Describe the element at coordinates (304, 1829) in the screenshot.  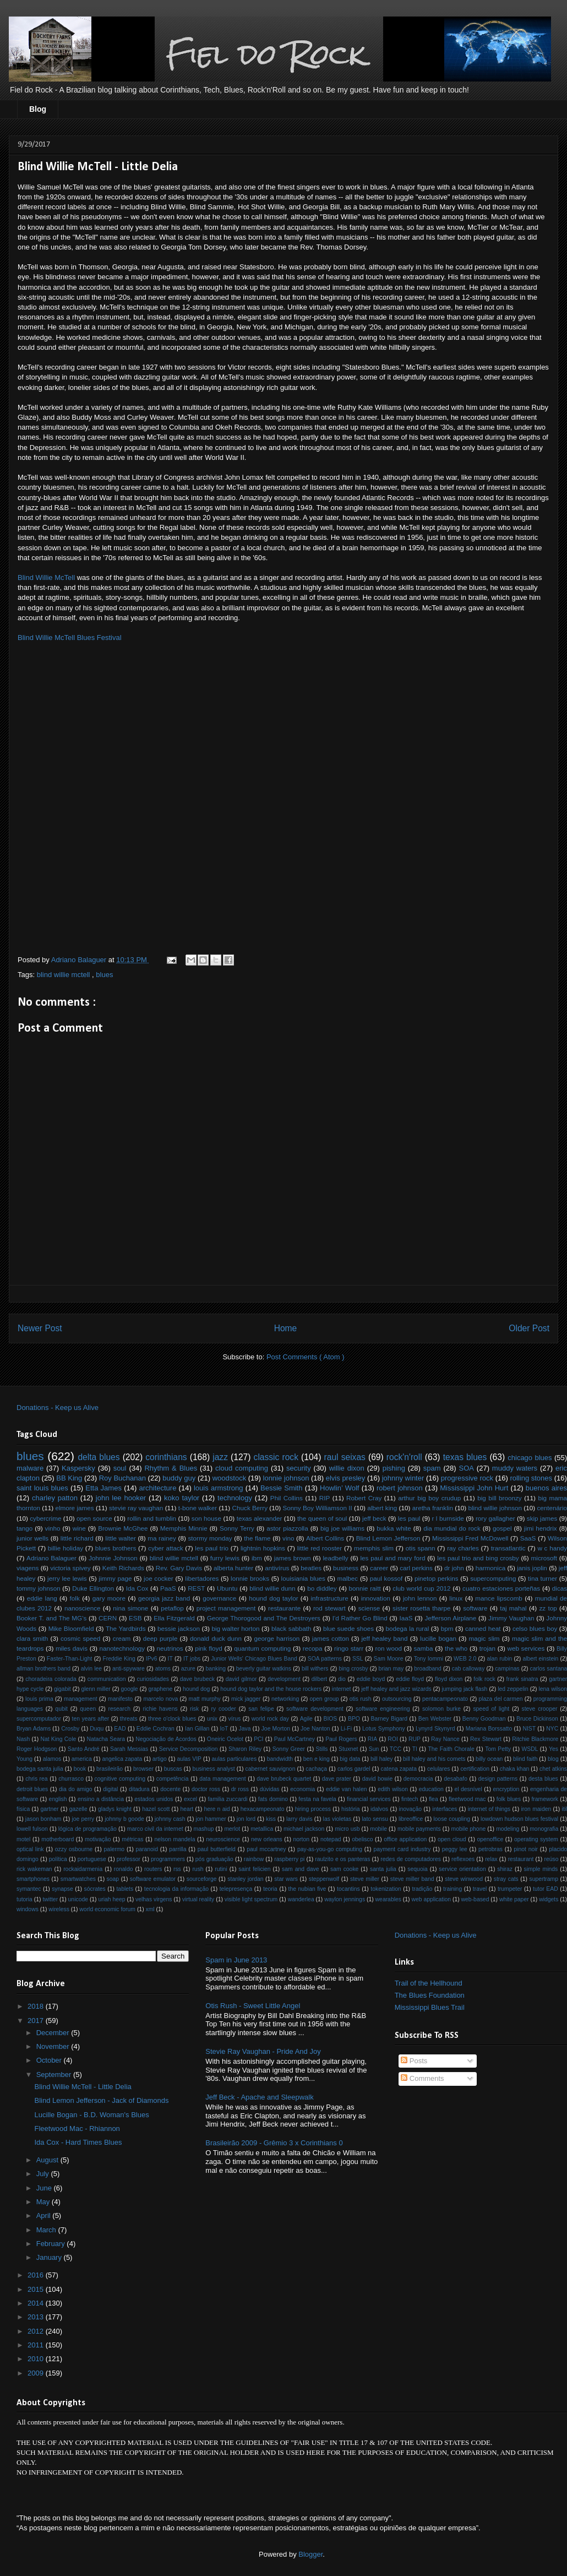
I see `michael jackson` at that location.